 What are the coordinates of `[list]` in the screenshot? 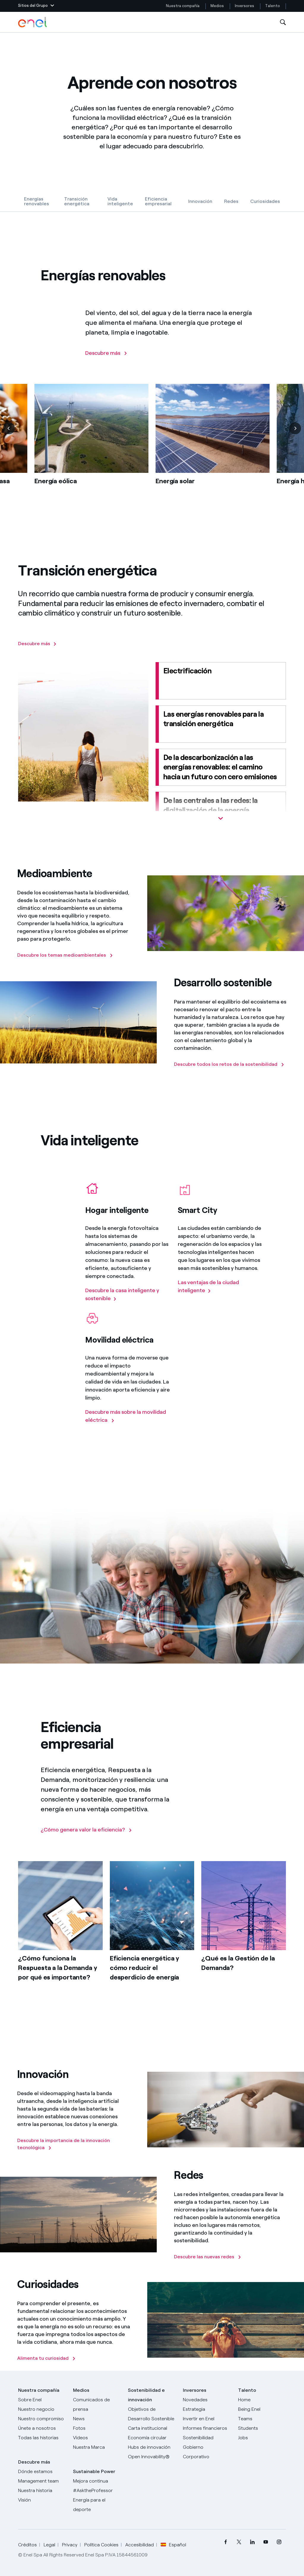 It's located at (152, 444).